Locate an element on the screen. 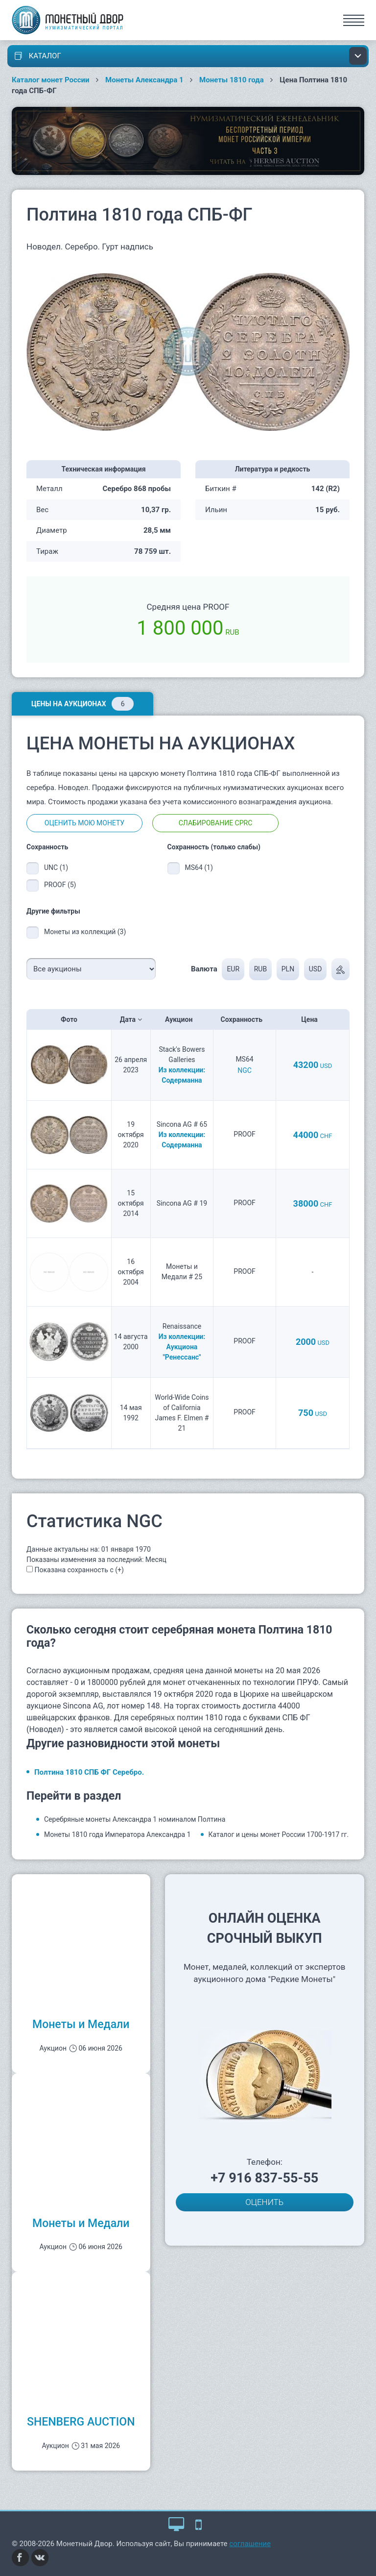 Image resolution: width=376 pixels, height=2576 pixels. Аукцион is located at coordinates (182, 1019).